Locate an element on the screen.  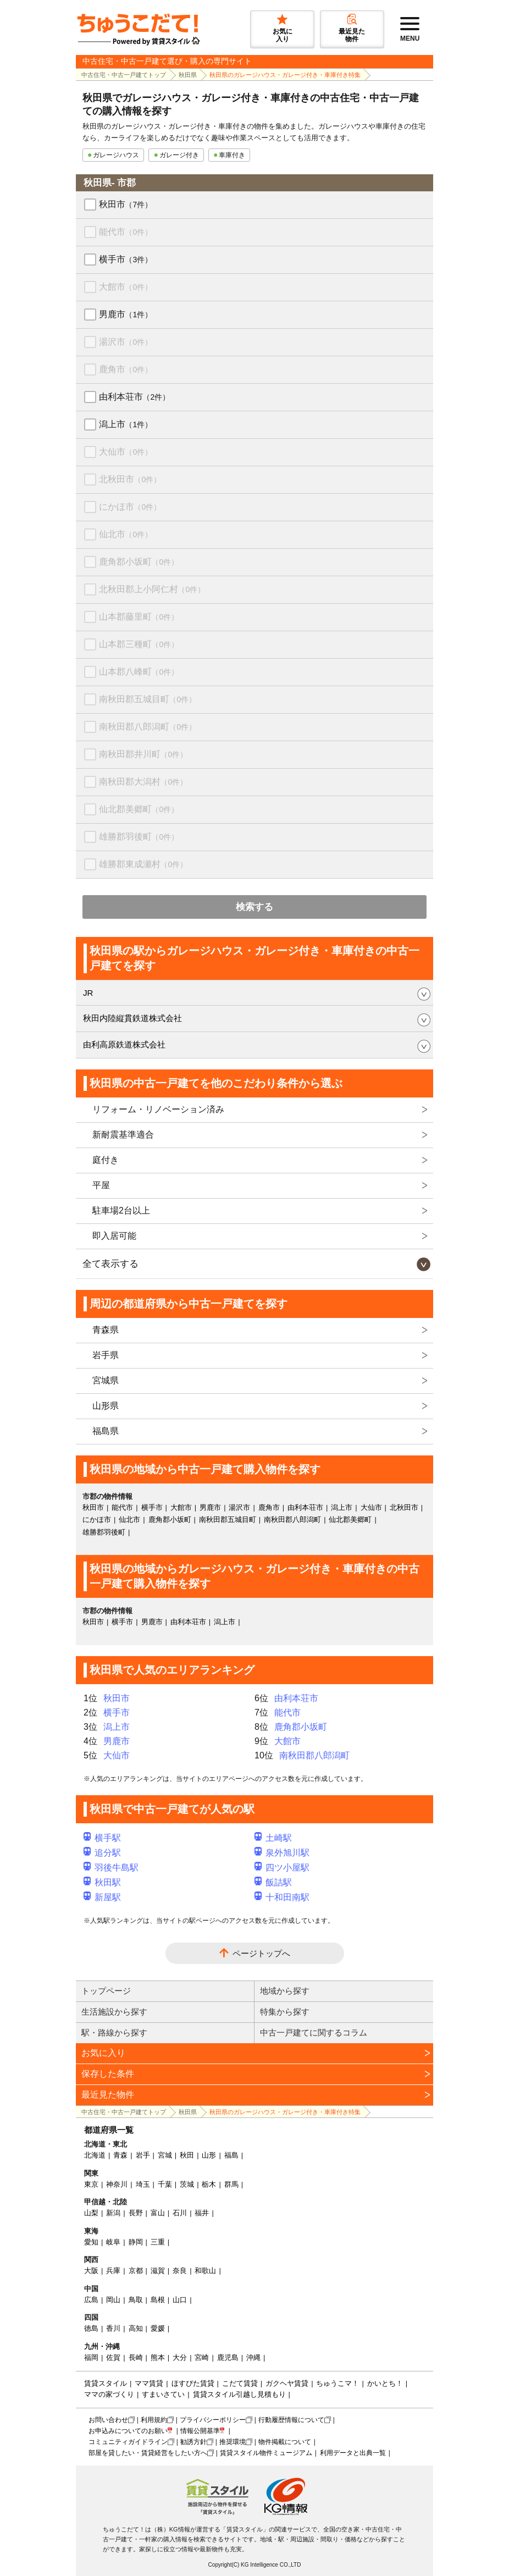
仙北市 is located at coordinates (125, 534).